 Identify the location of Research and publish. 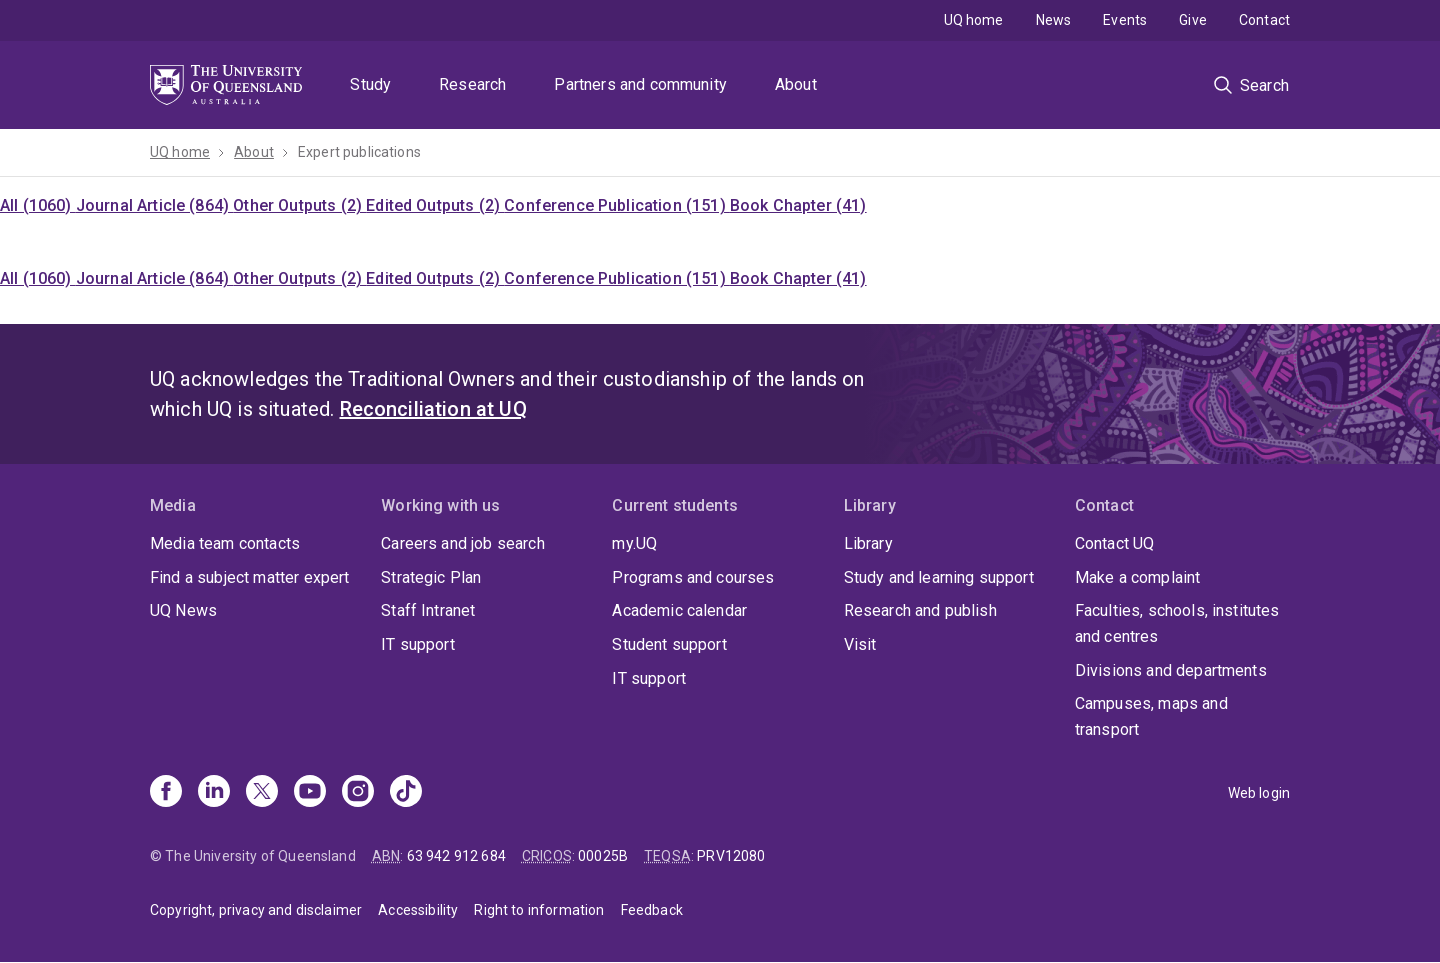
(920, 610).